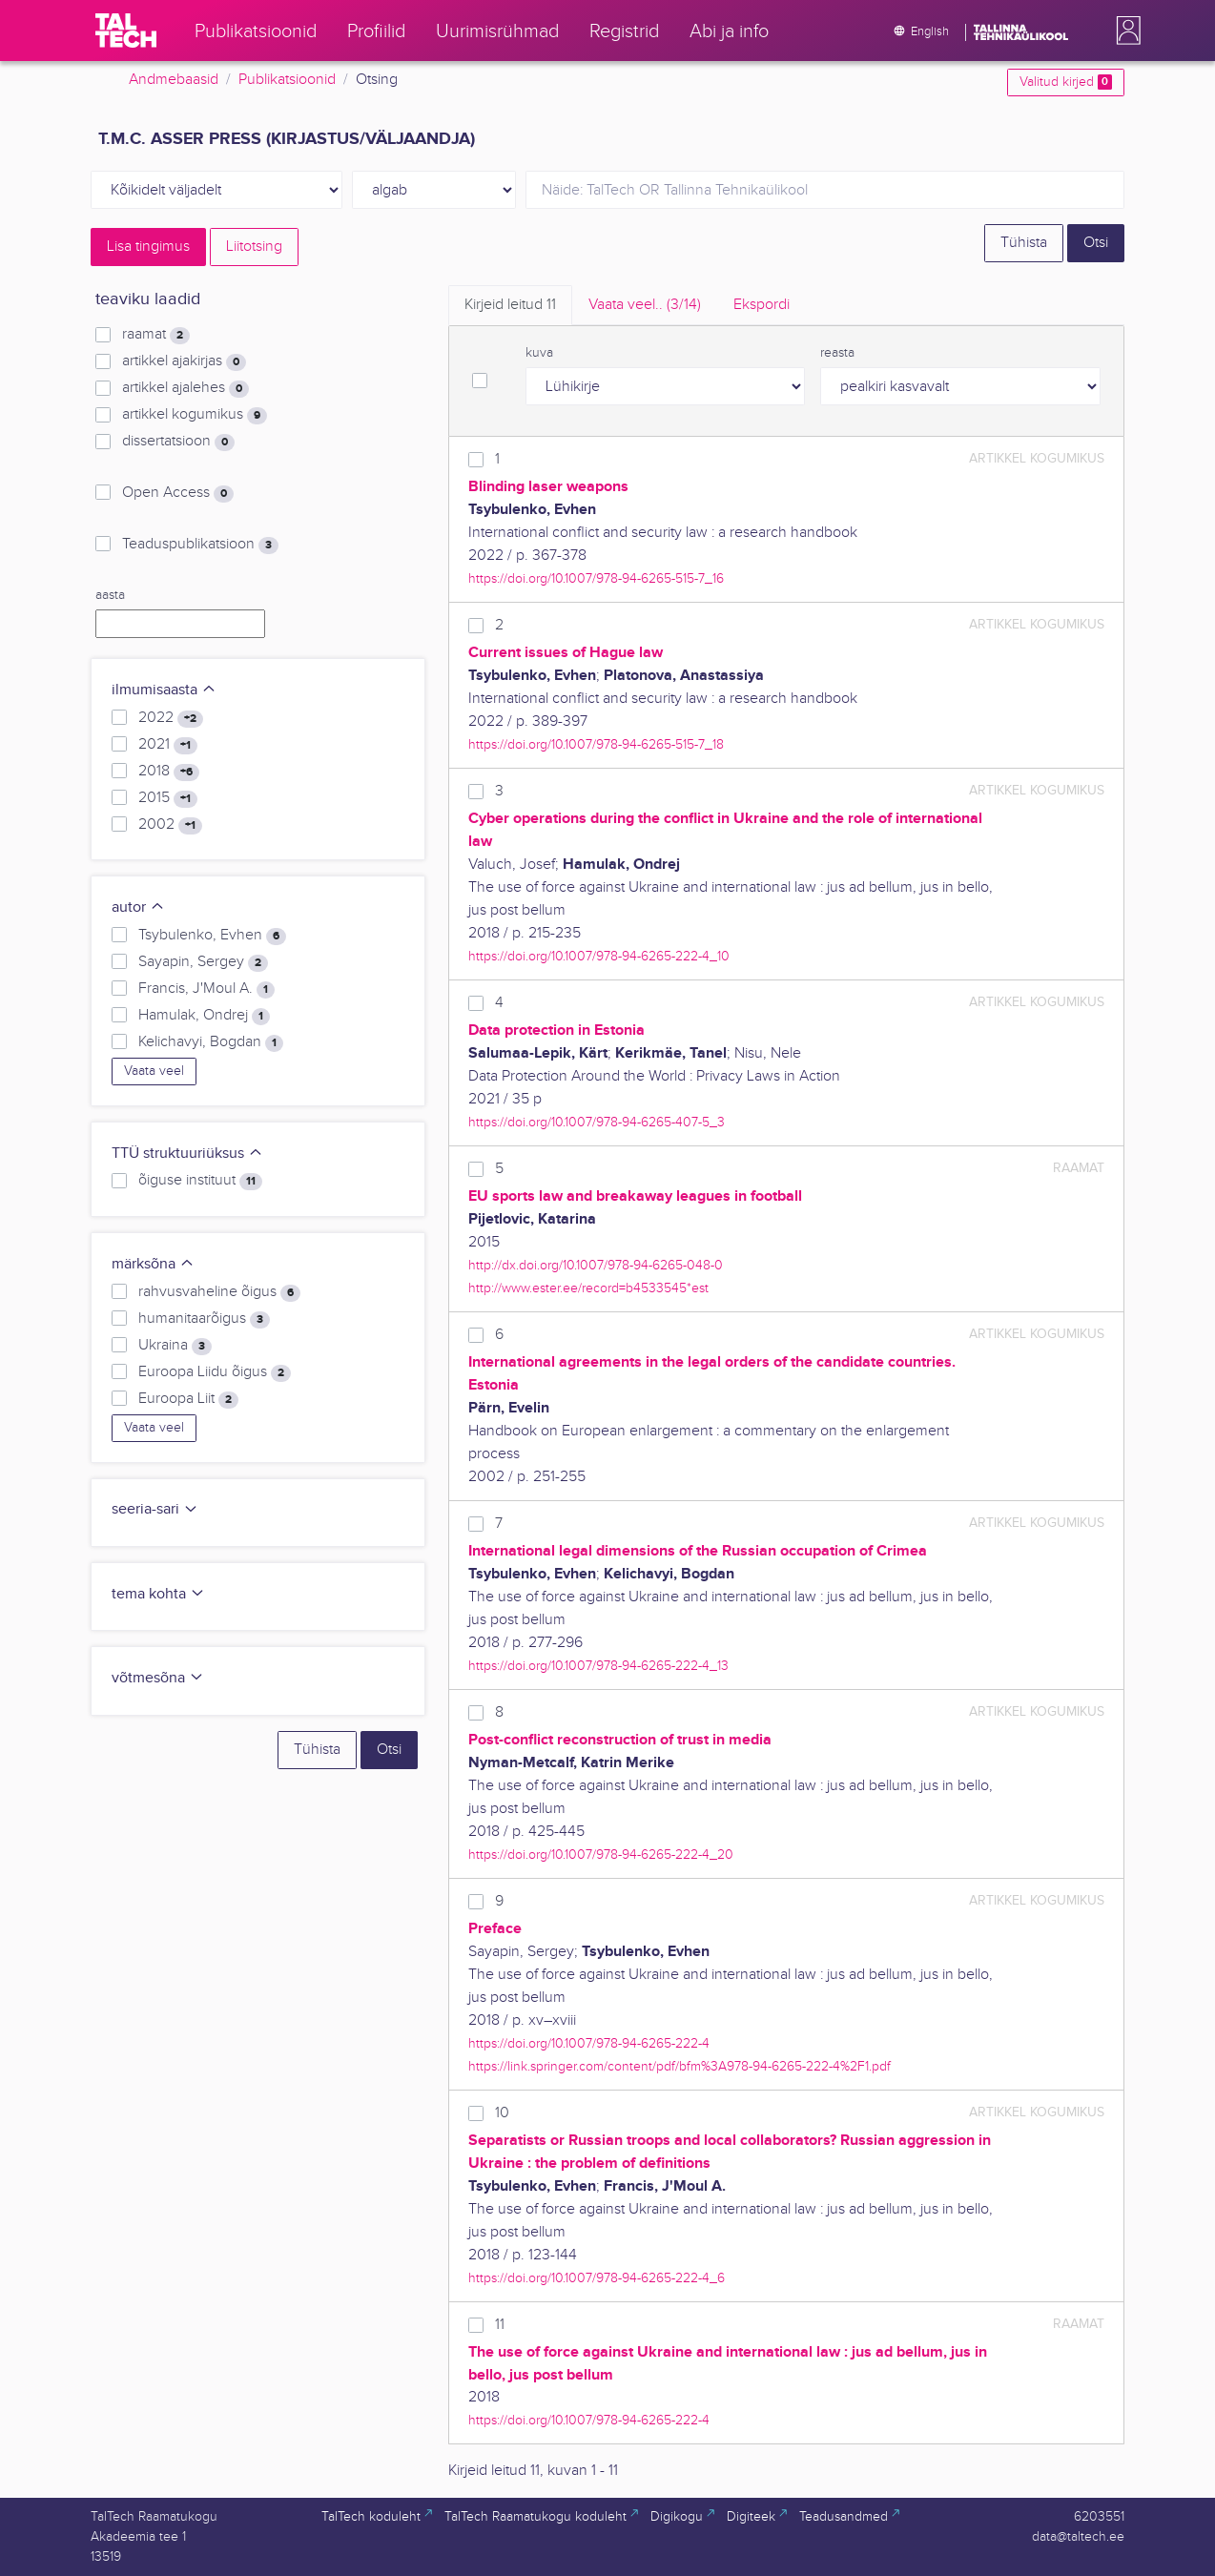 The width and height of the screenshot is (1215, 2576). Describe the element at coordinates (178, 441) in the screenshot. I see `dissertatsioon` at that location.